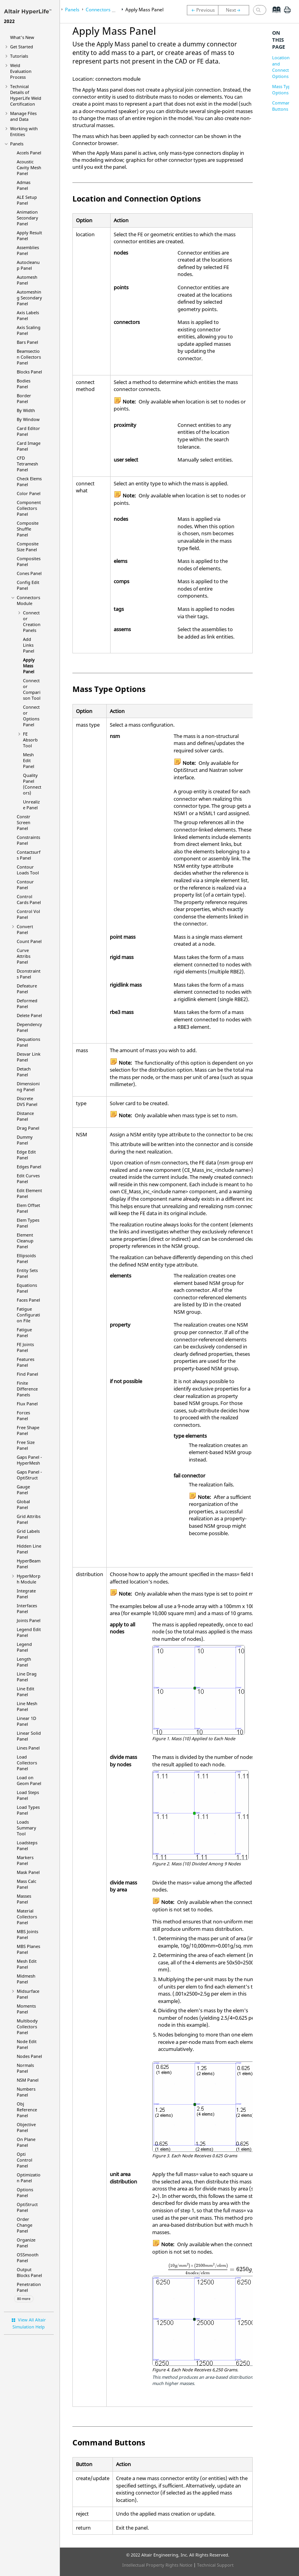 This screenshot has width=299, height=2576. Describe the element at coordinates (28, 1300) in the screenshot. I see `Faces Panel` at that location.